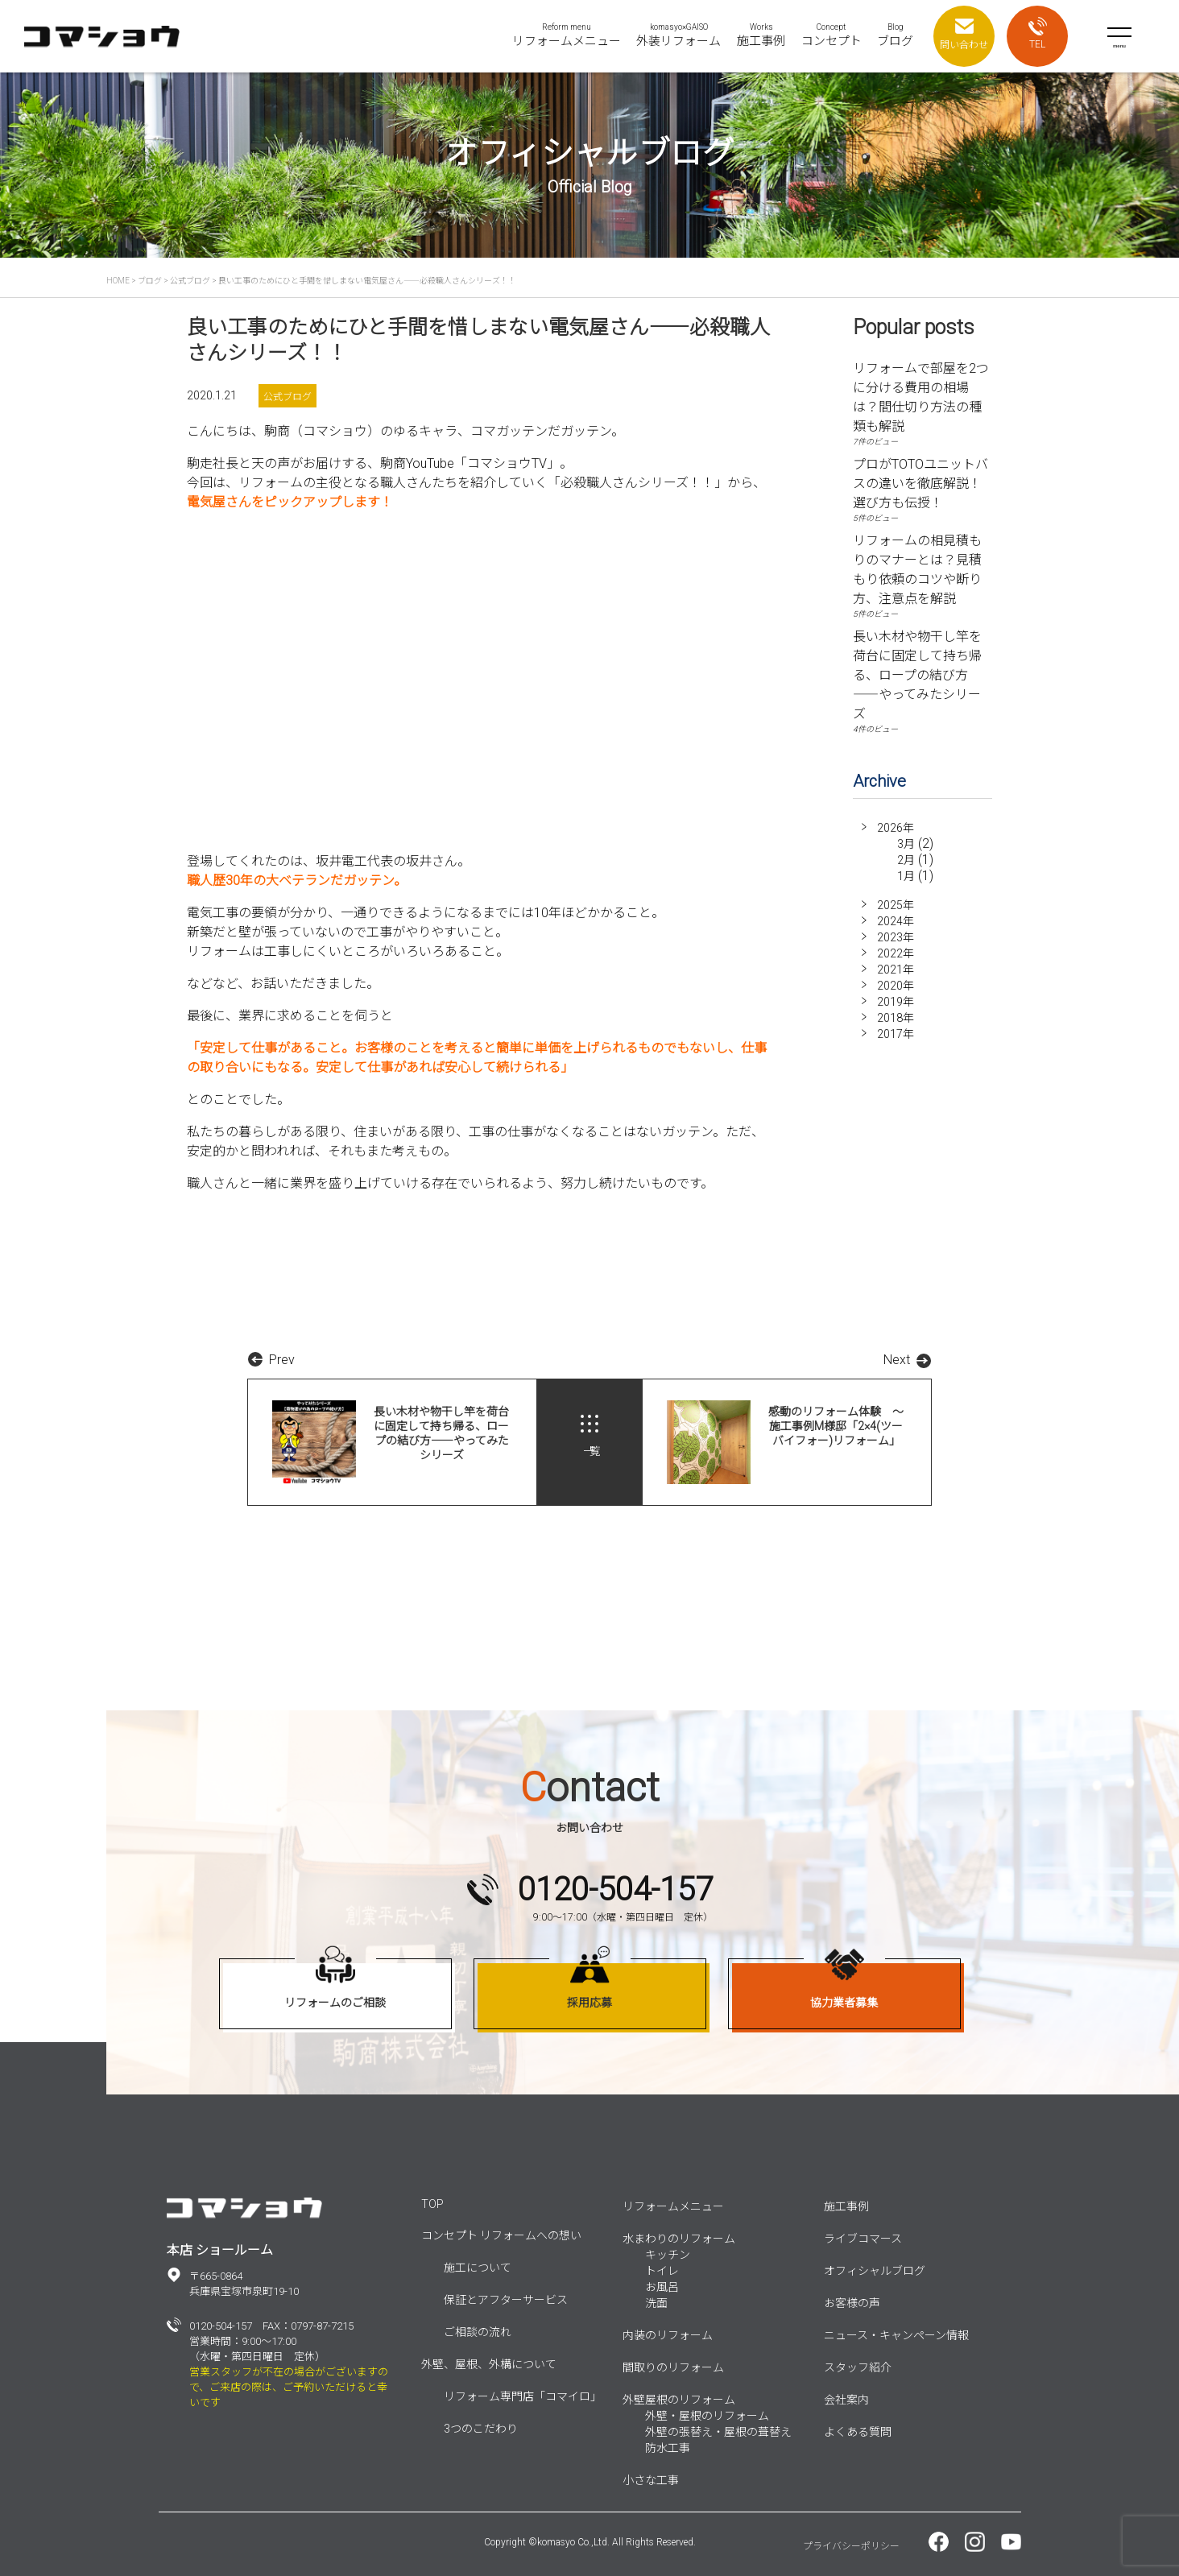 The width and height of the screenshot is (1179, 2576). Describe the element at coordinates (895, 985) in the screenshot. I see `2020年` at that location.